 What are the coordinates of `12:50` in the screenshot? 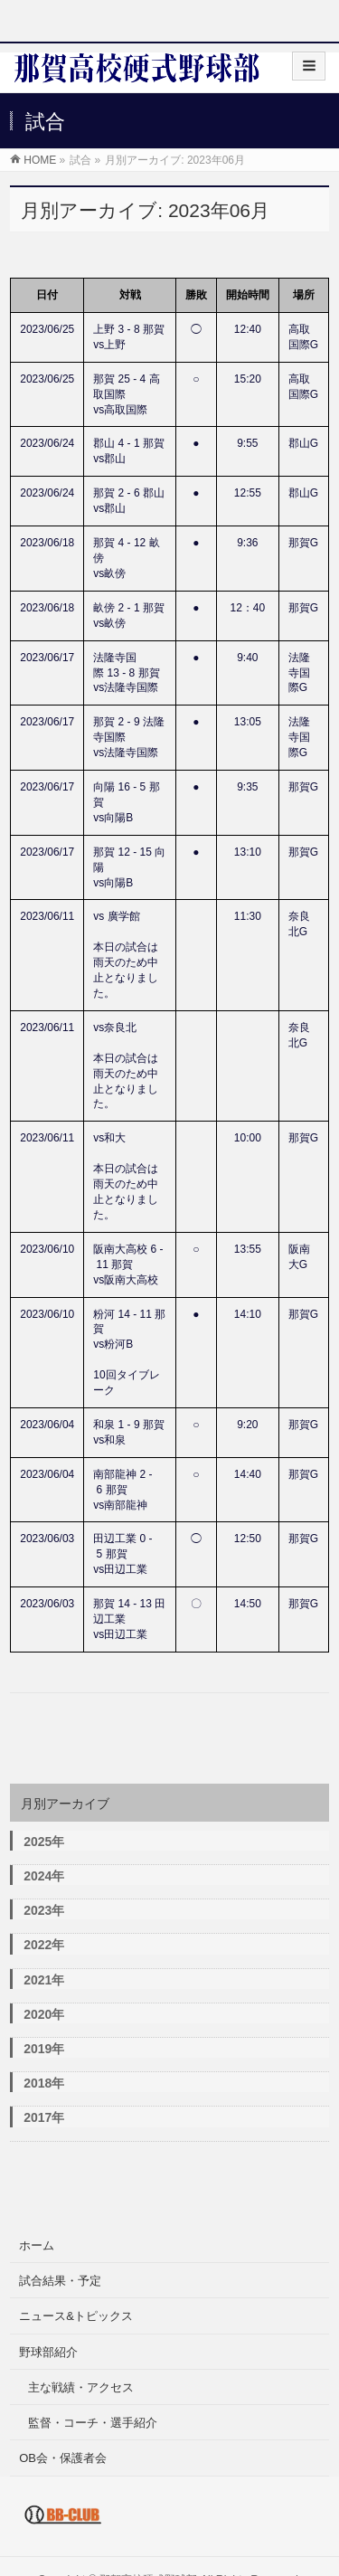 It's located at (247, 1538).